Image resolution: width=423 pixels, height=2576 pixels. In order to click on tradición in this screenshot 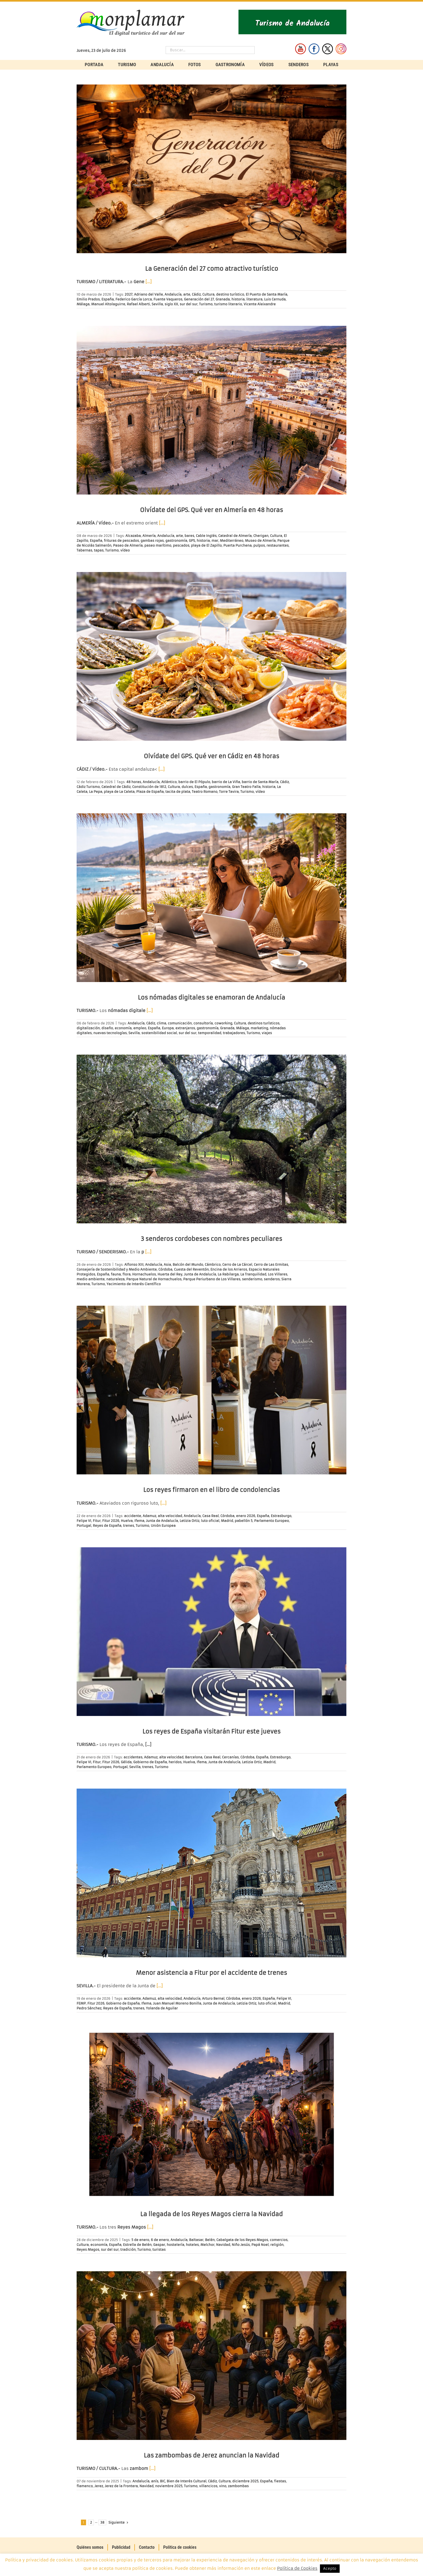, I will do `click(128, 2249)`.